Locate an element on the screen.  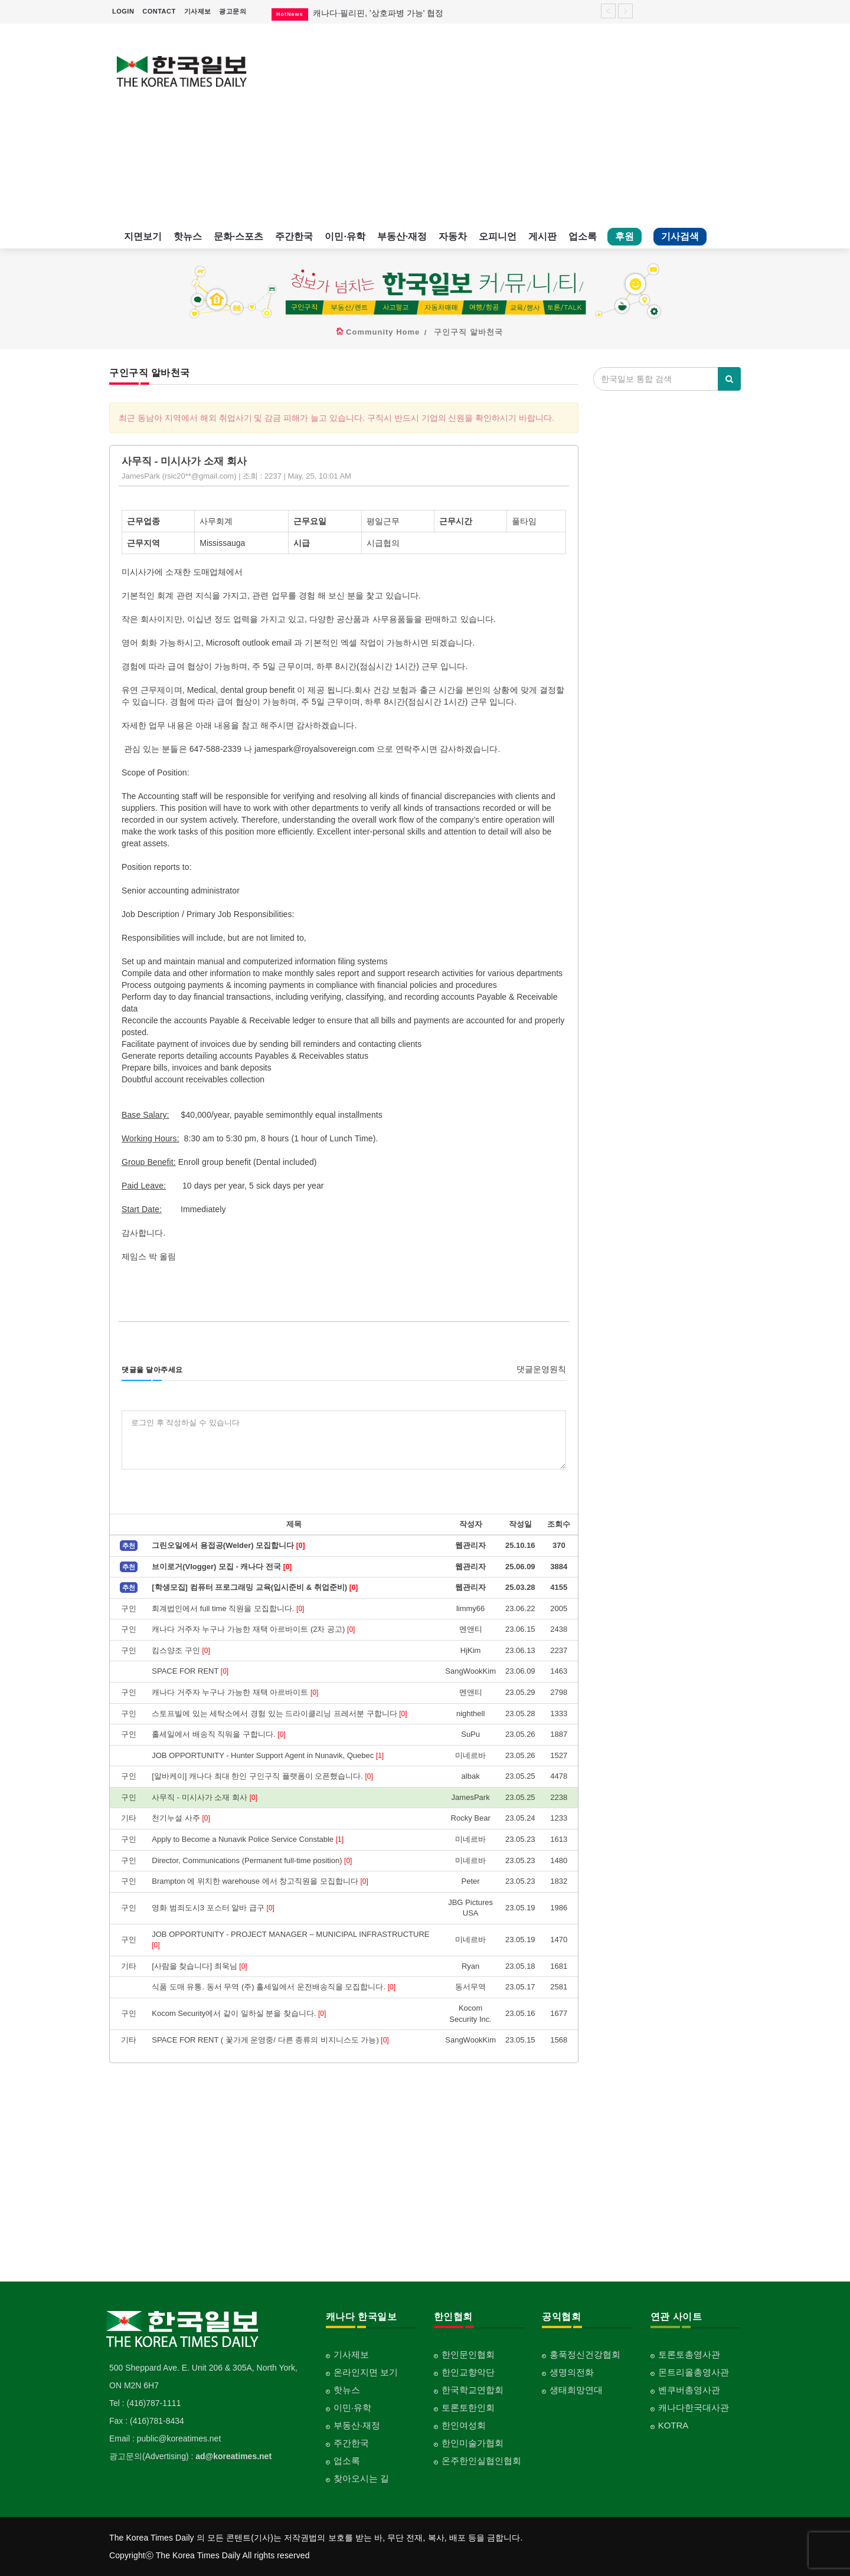
SPACE FOR RENT ( 꽃가게 운영중/ 다른 종류의 비지니스도 가능) is located at coordinates (270, 2039).